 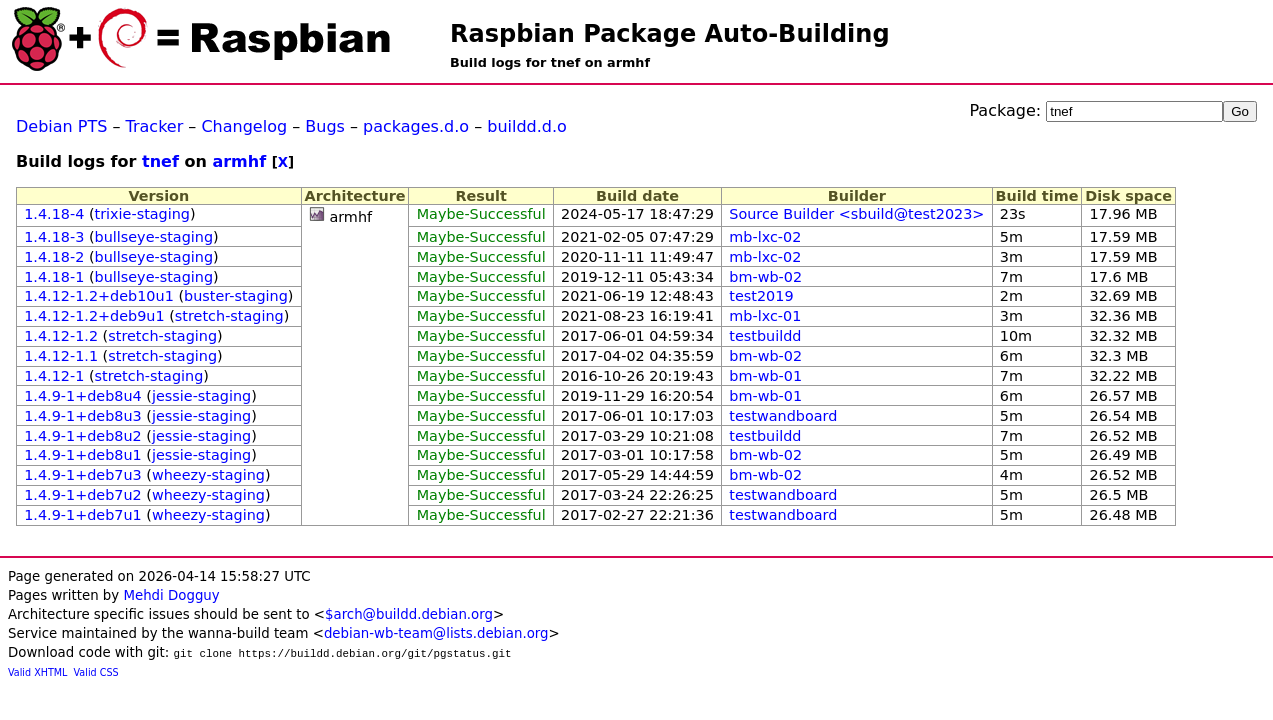 What do you see at coordinates (201, 396) in the screenshot?
I see `jessie-staging` at bounding box center [201, 396].